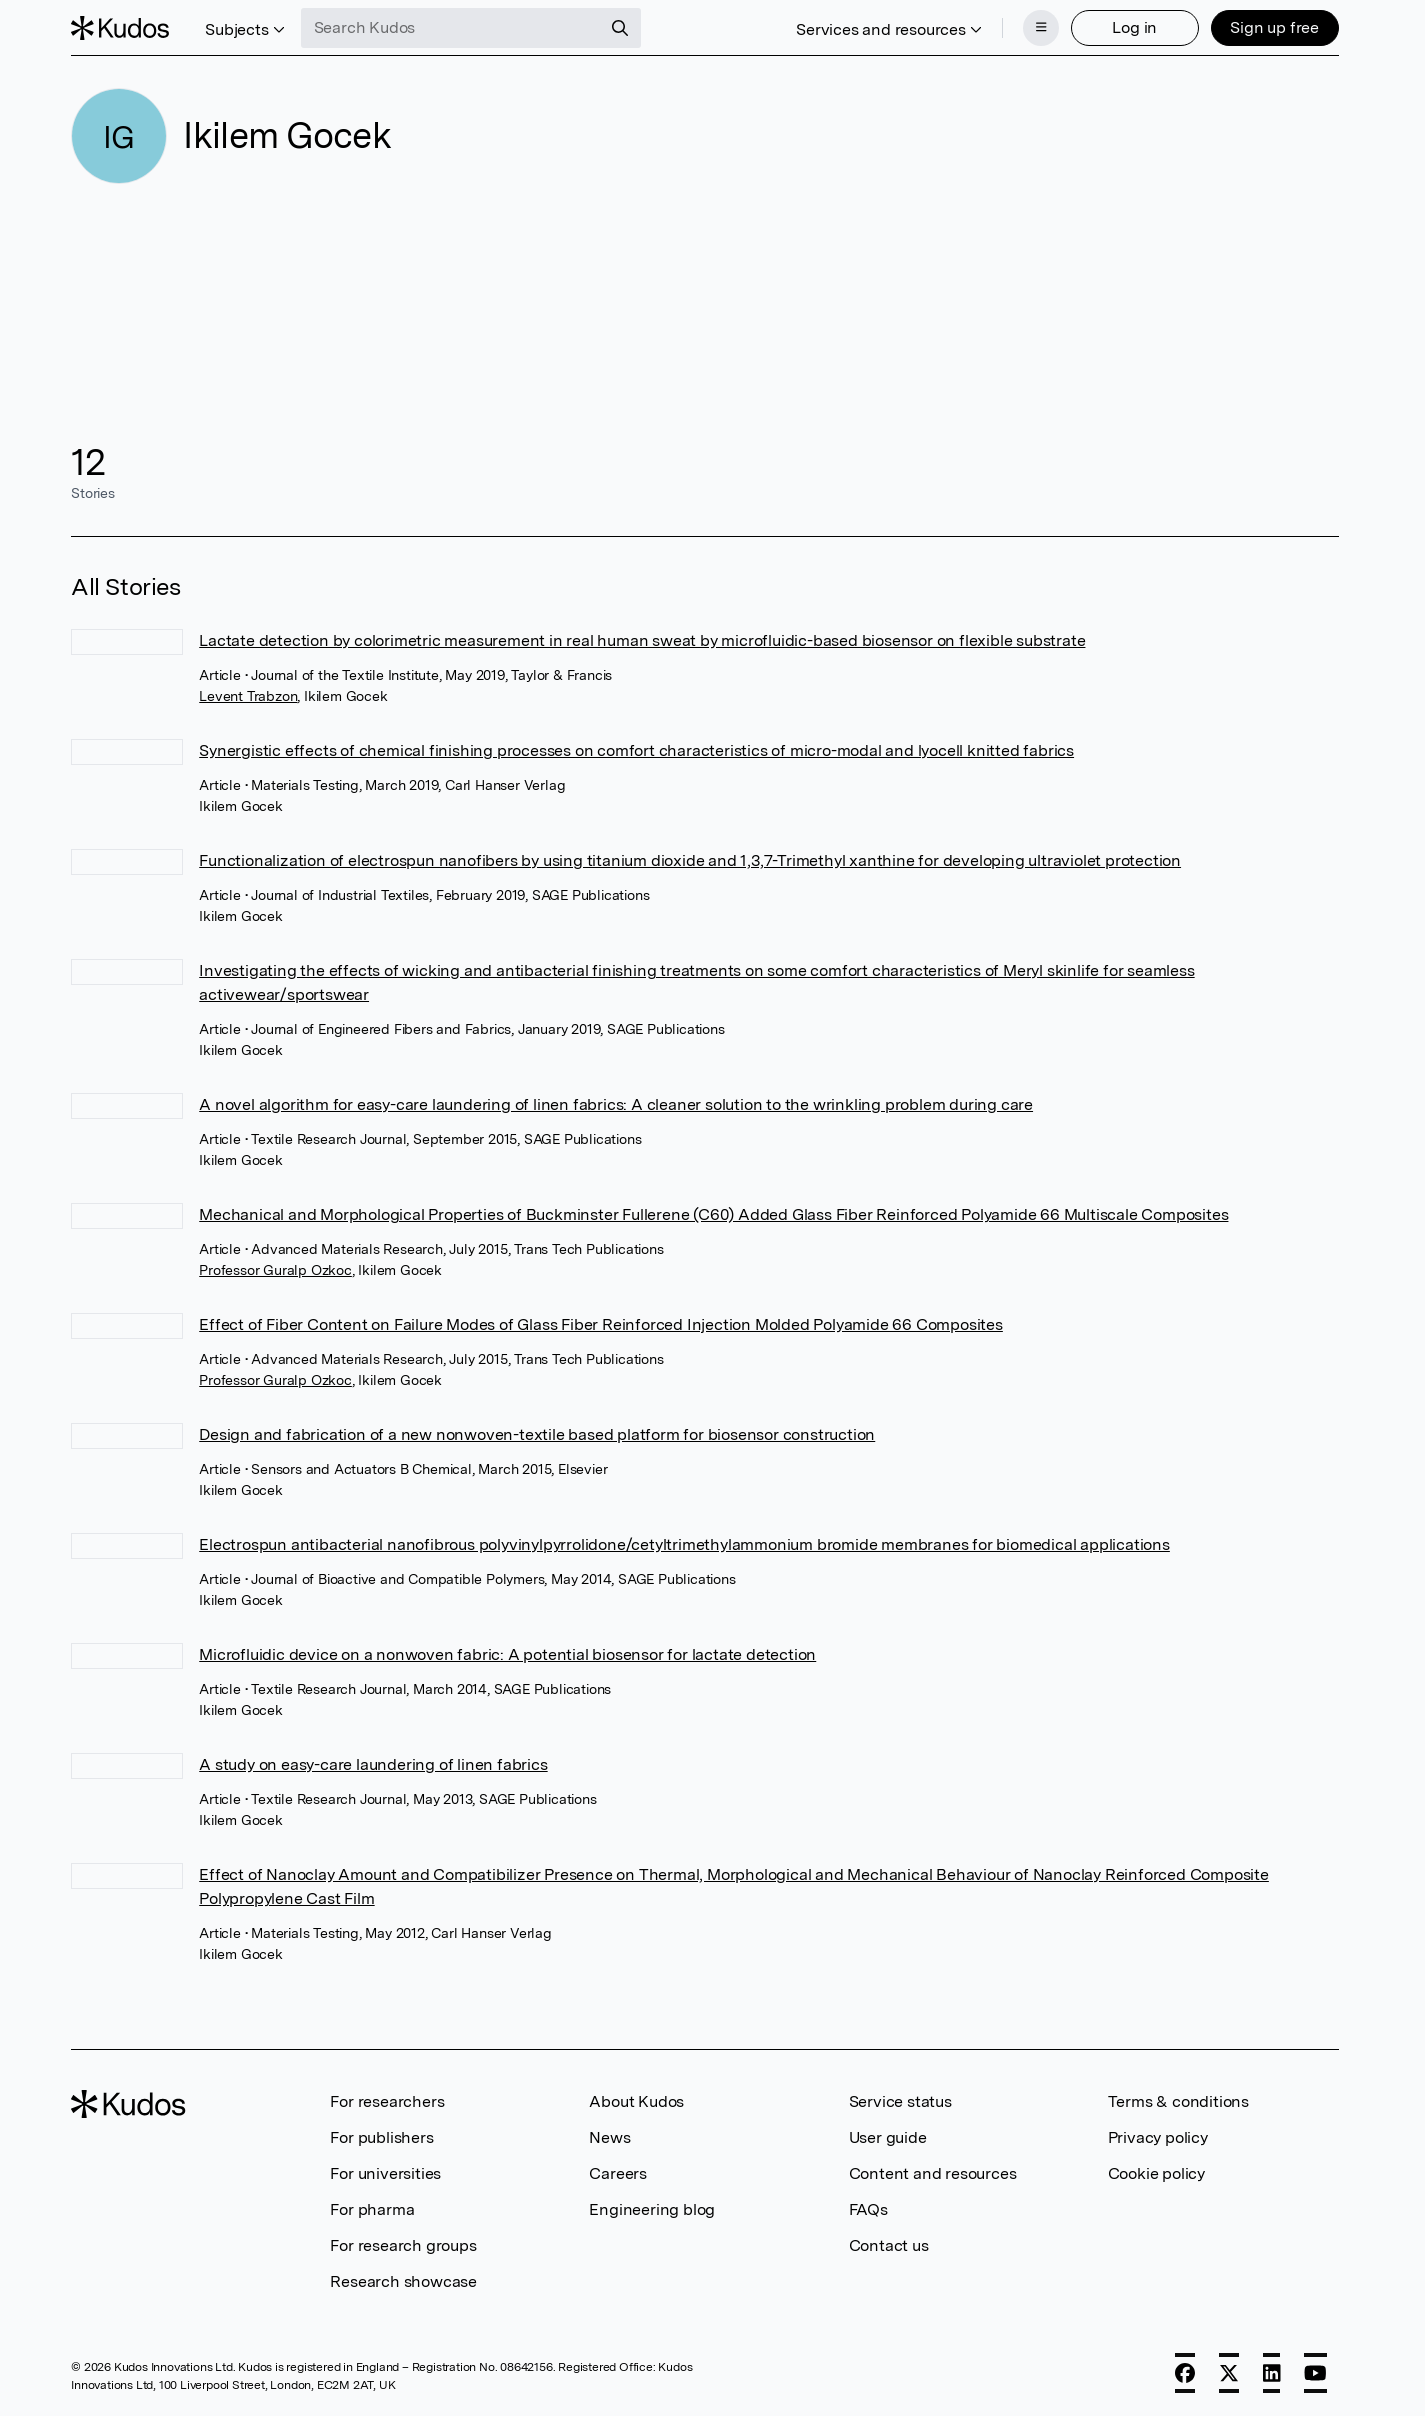  What do you see at coordinates (618, 2173) in the screenshot?
I see `Careers` at bounding box center [618, 2173].